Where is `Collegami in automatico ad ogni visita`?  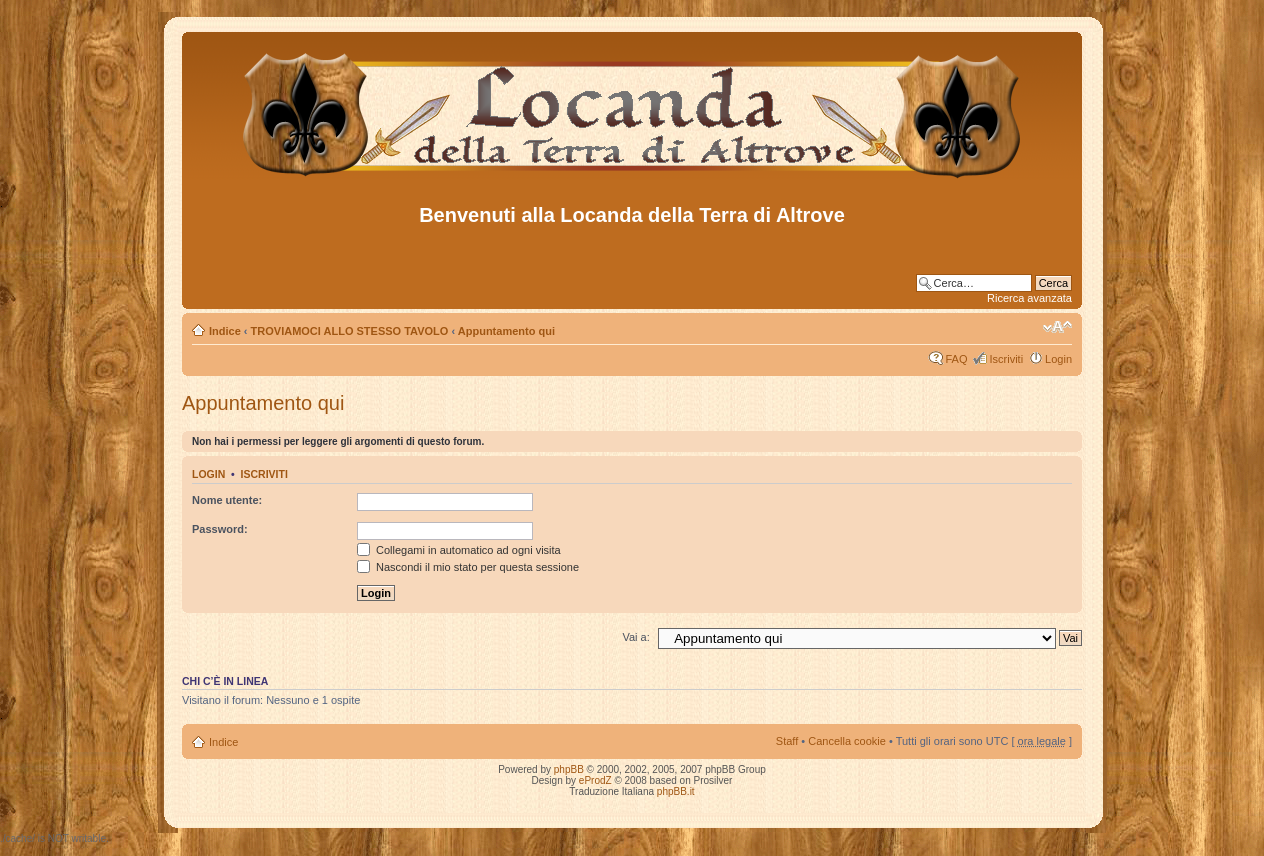
Collegami in automatico ad ogni visita is located at coordinates (459, 550).